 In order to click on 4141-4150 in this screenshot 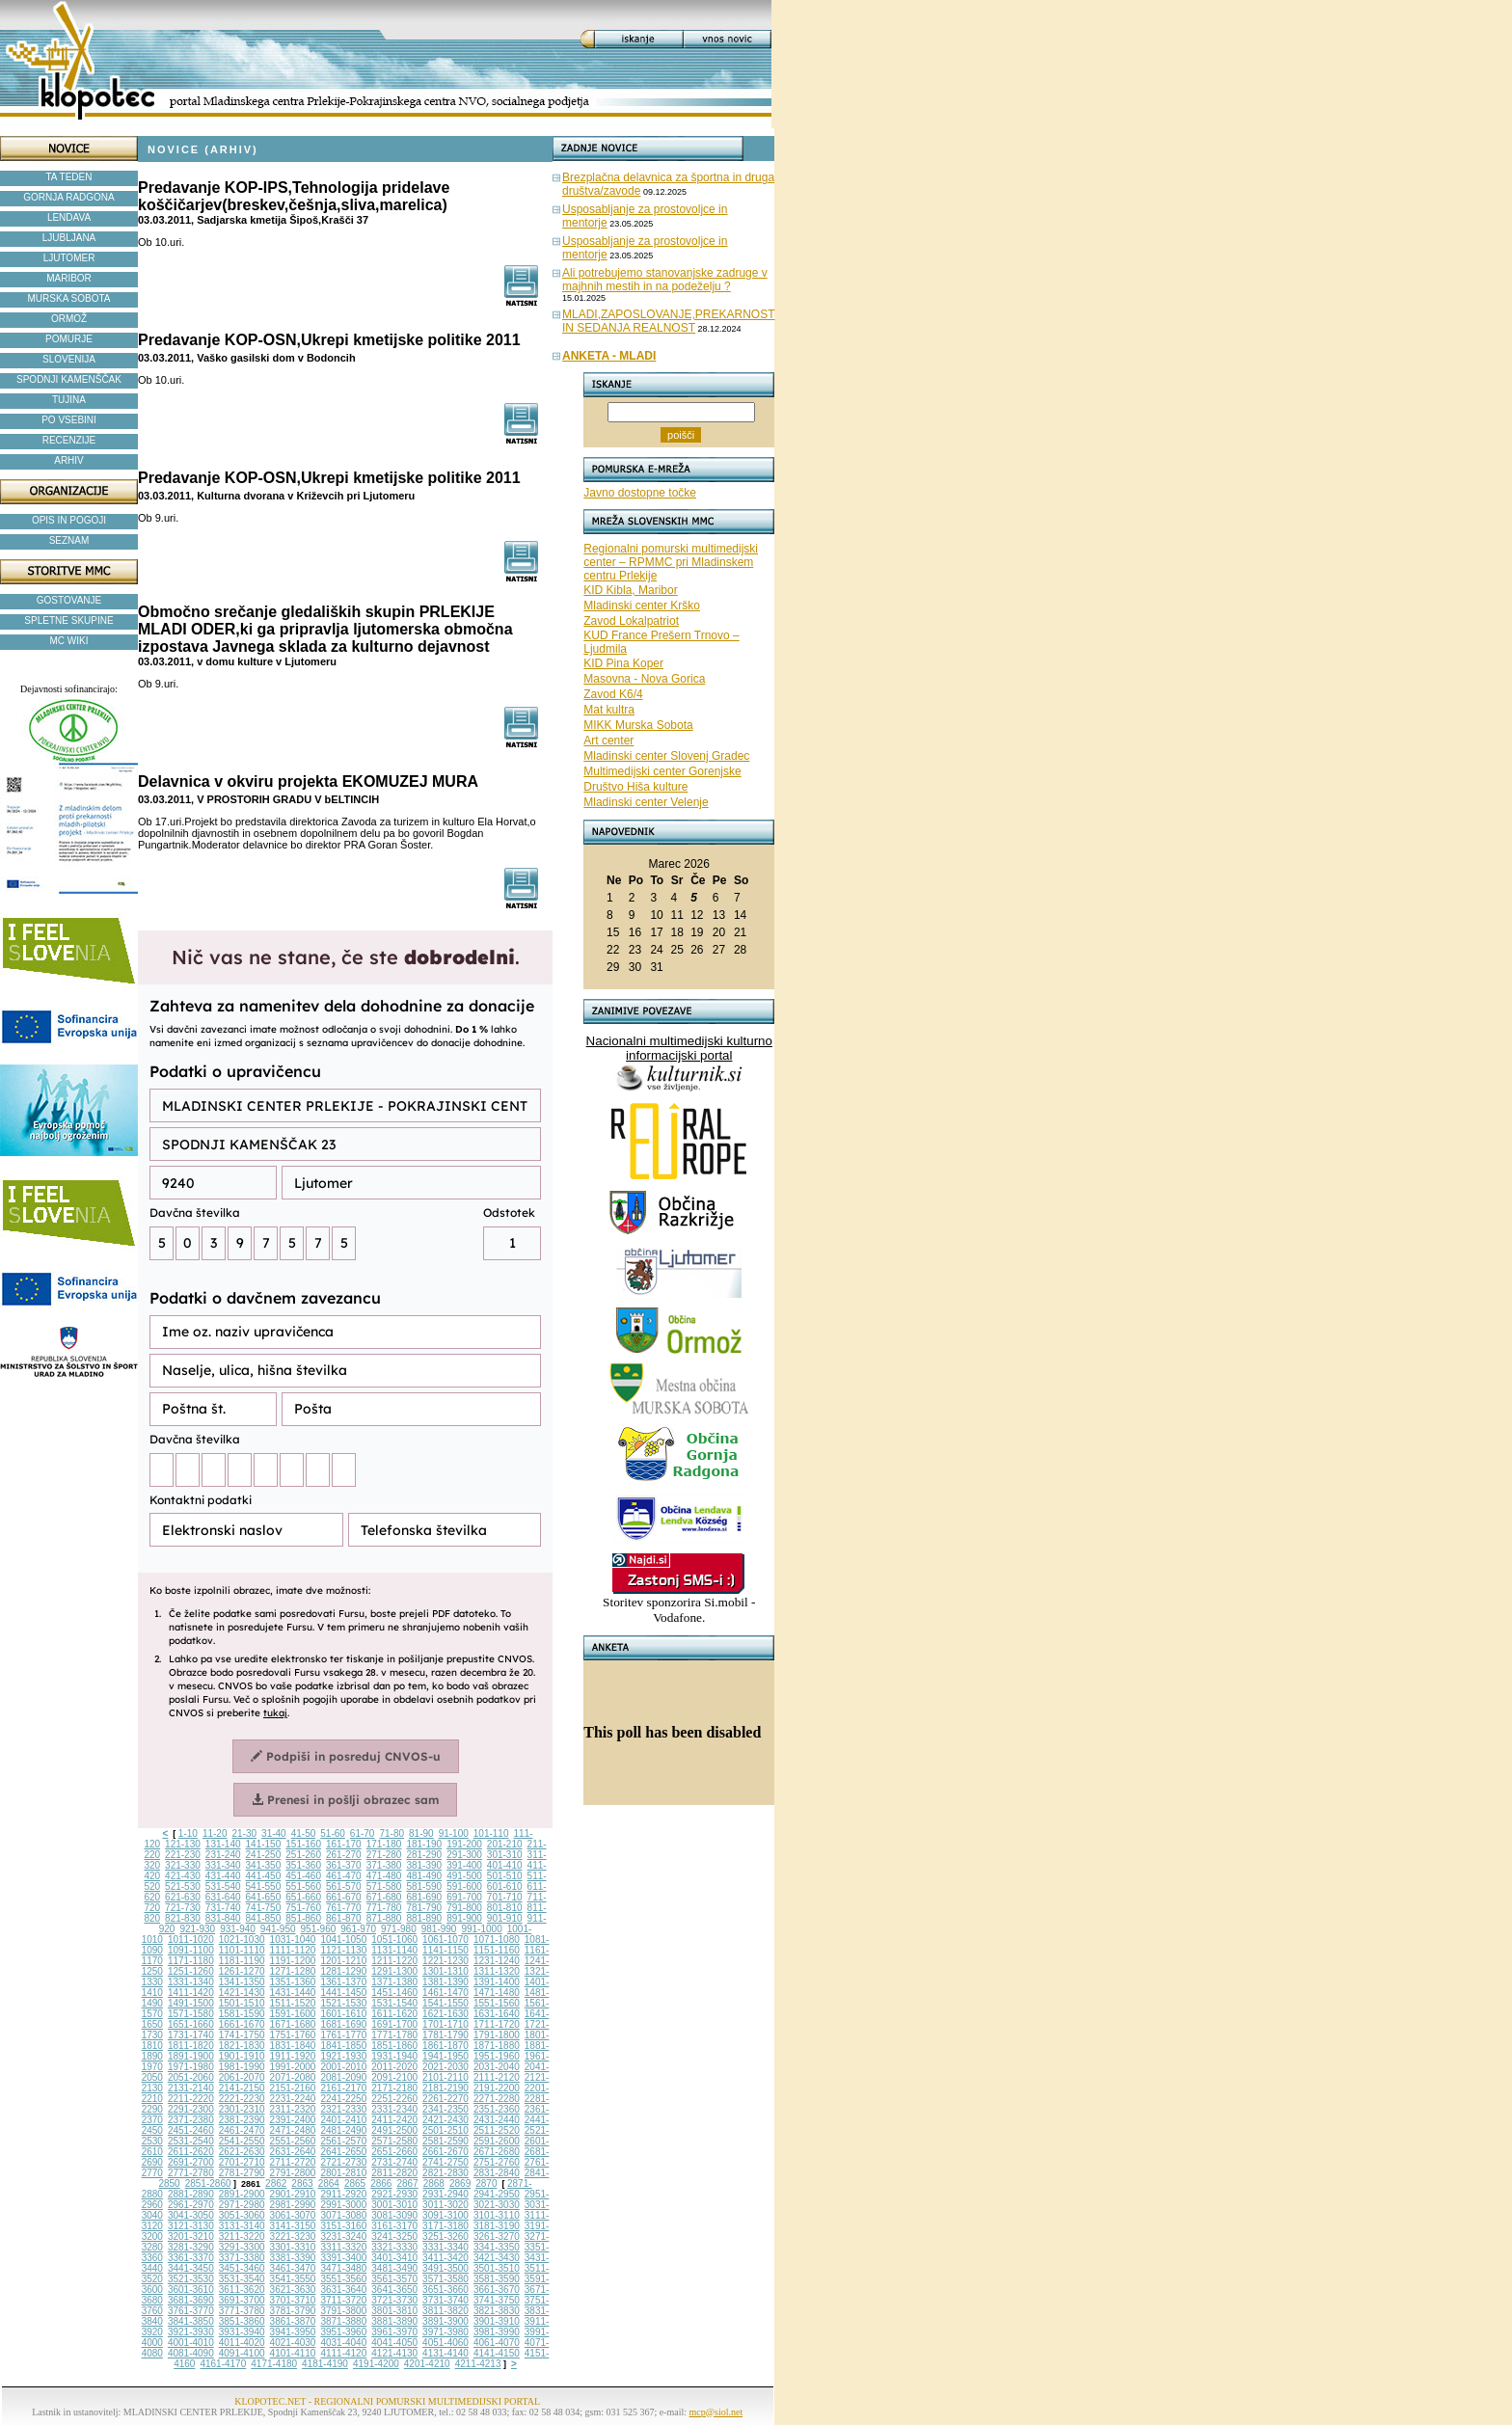, I will do `click(496, 2353)`.